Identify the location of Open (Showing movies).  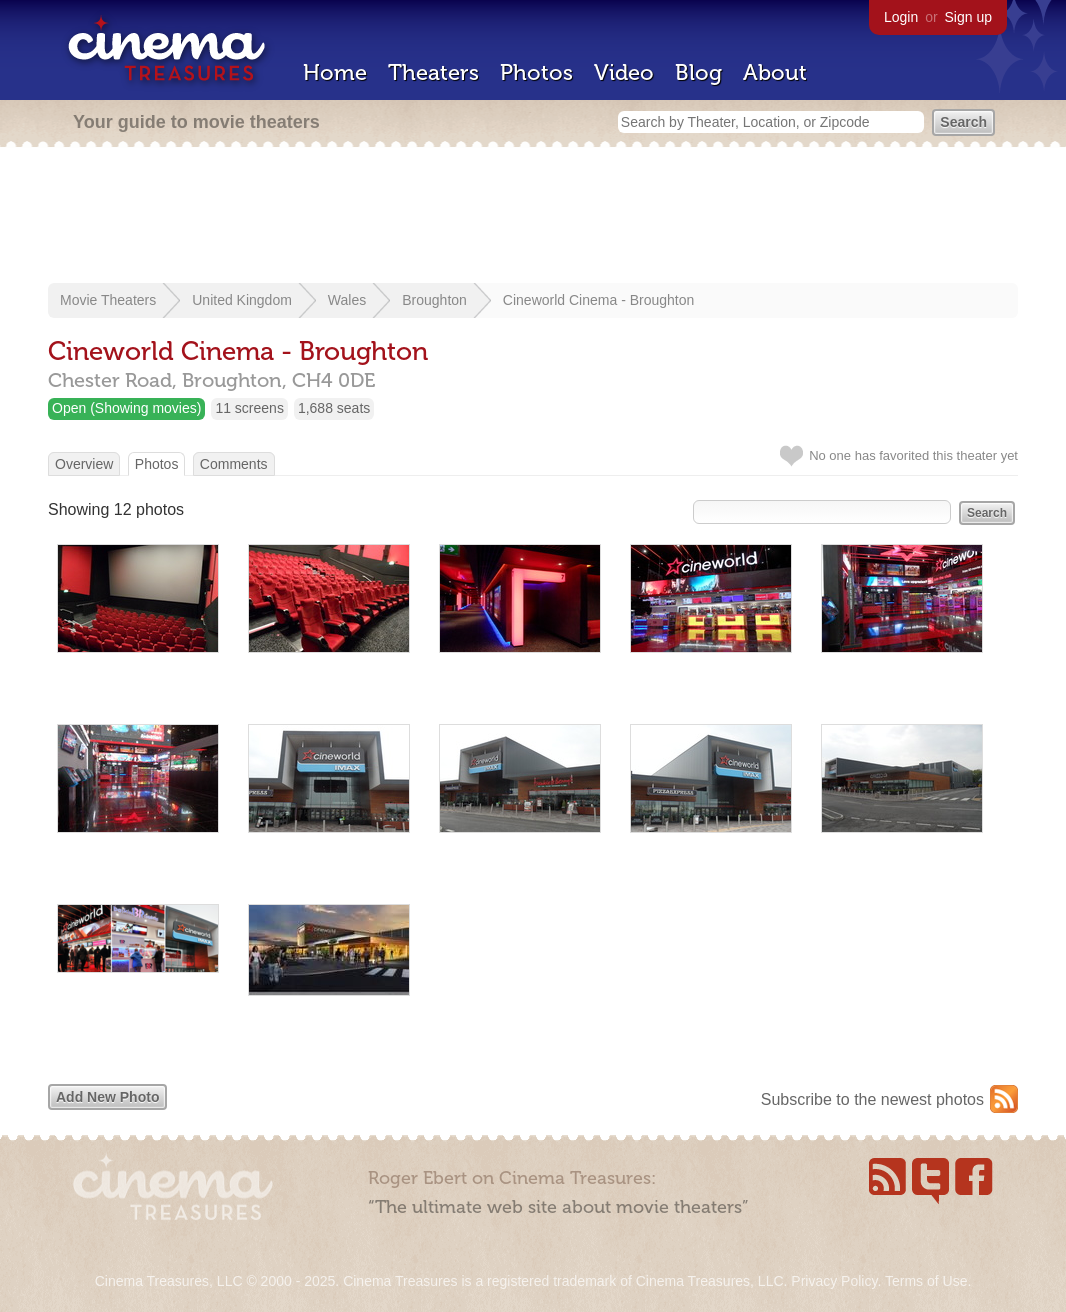
(126, 408).